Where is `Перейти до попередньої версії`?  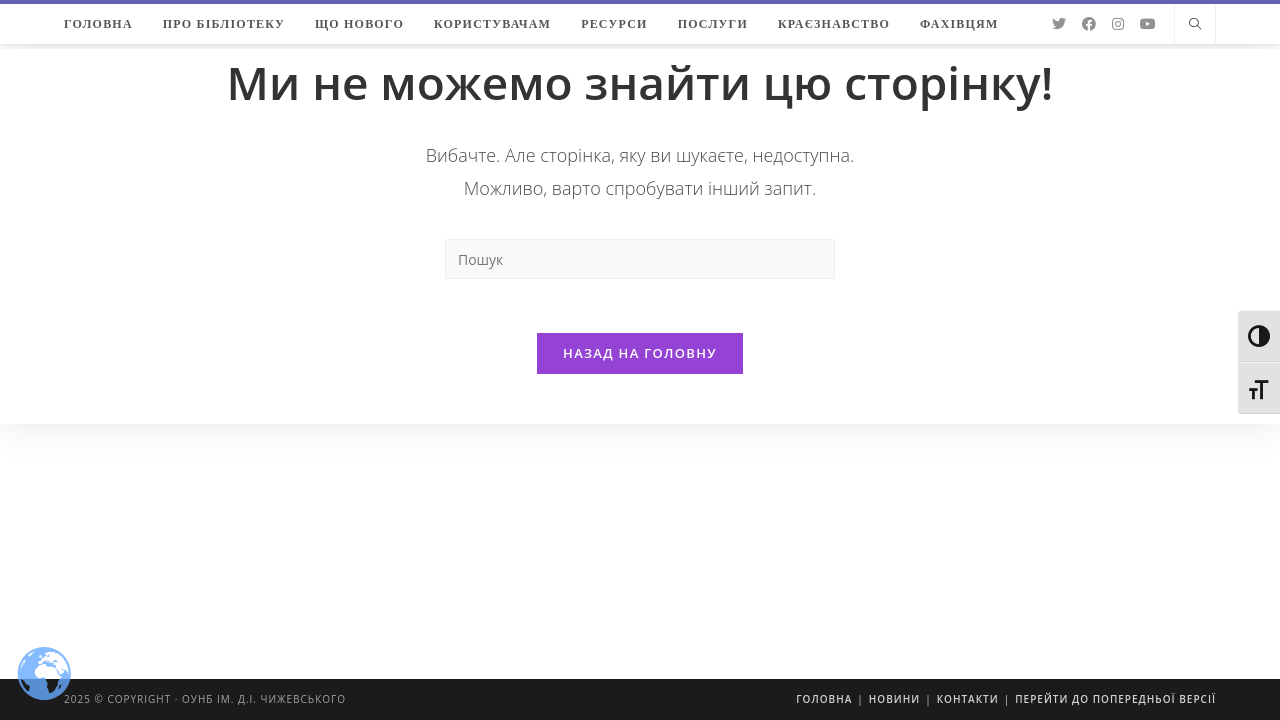 Перейти до попередньої версії is located at coordinates (1115, 699).